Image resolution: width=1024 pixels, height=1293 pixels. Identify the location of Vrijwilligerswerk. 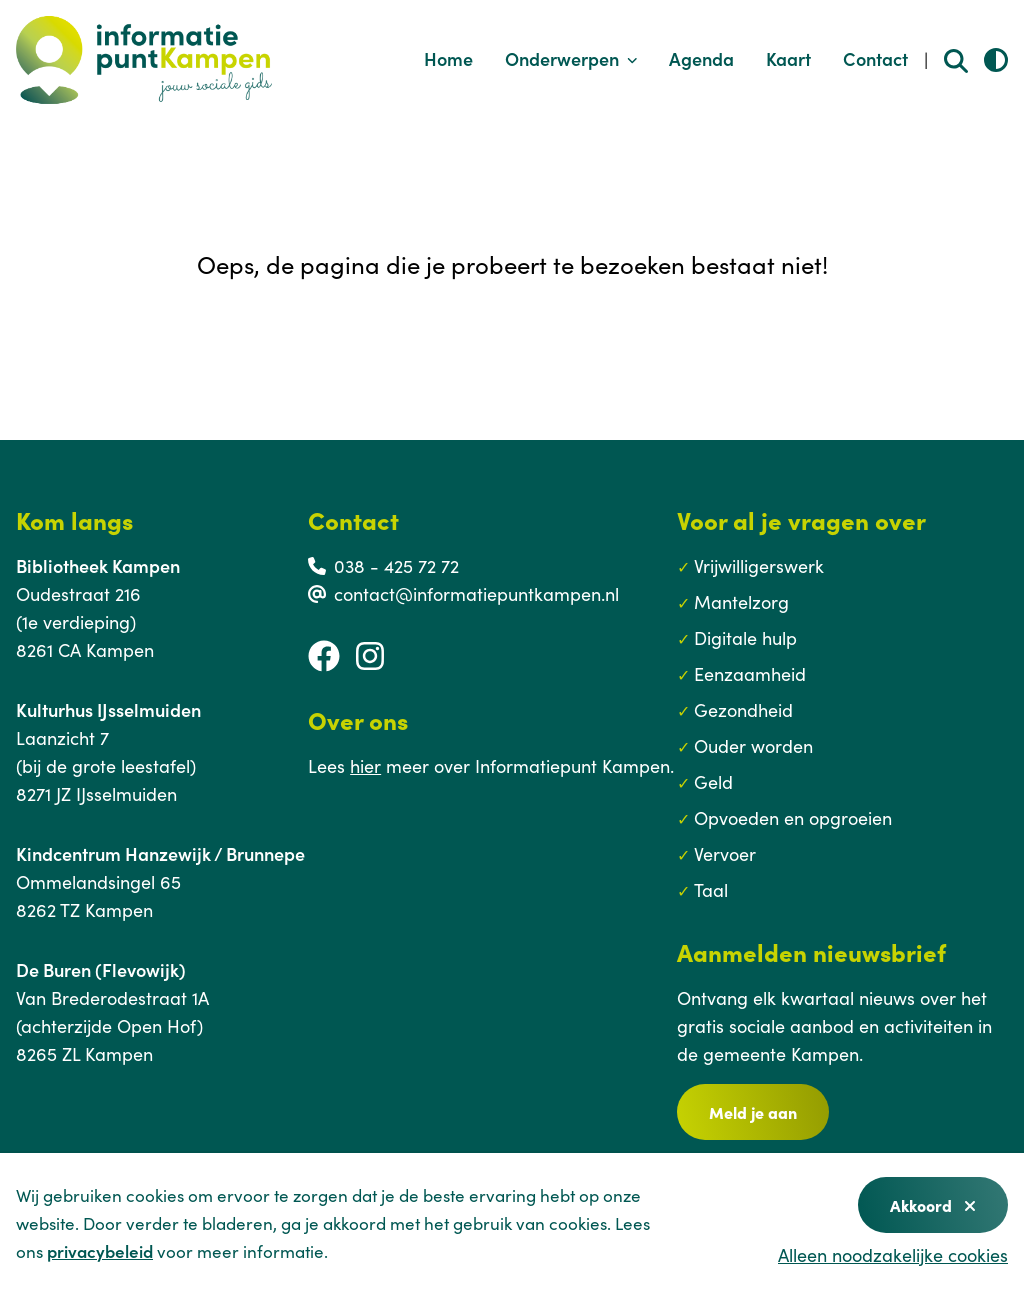
(759, 565).